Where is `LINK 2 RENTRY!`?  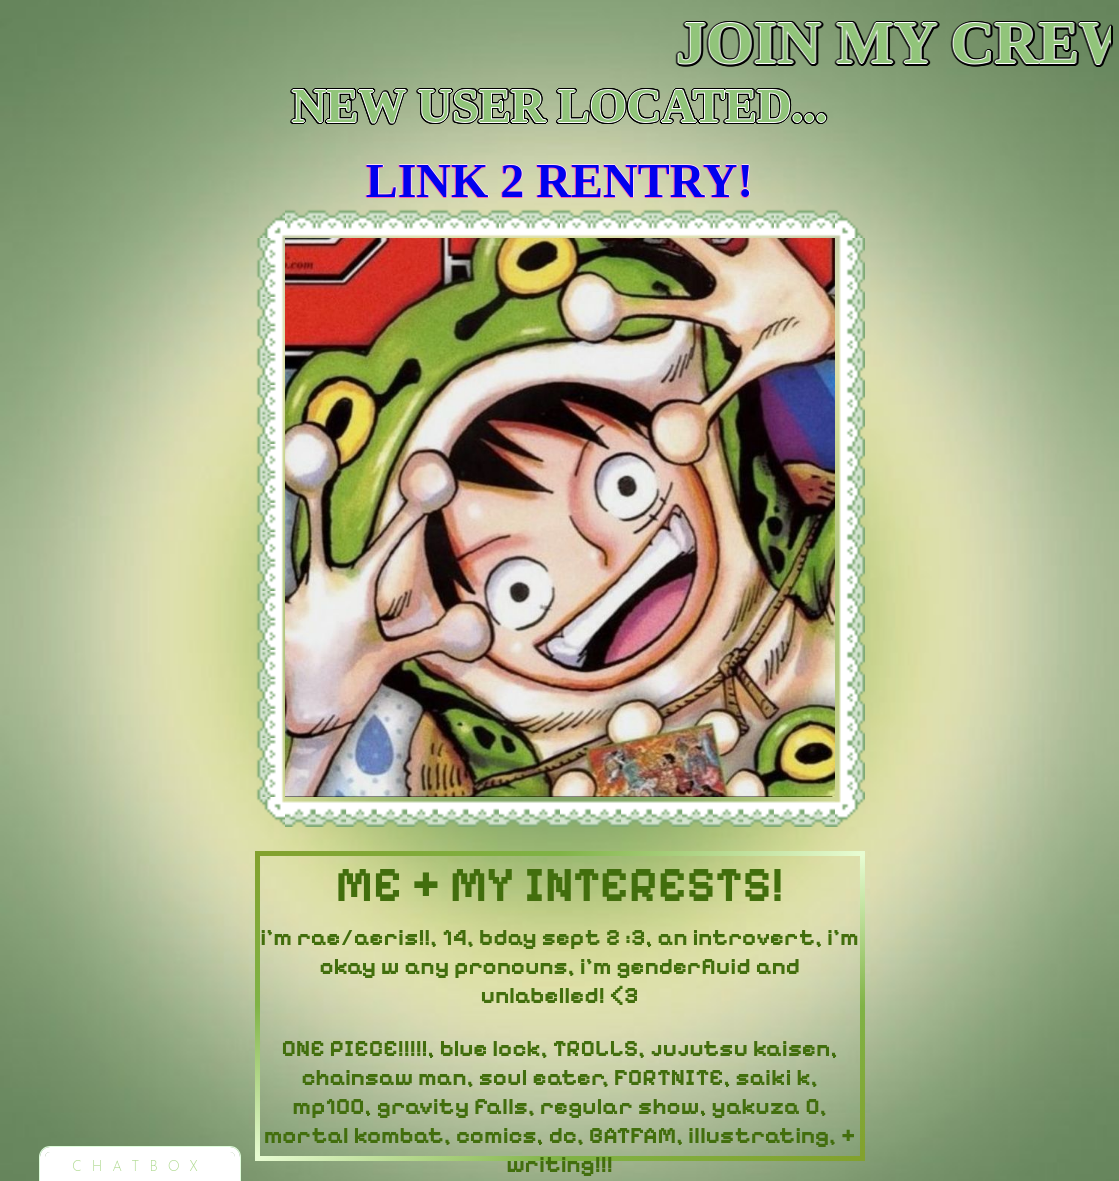 LINK 2 RENTRY! is located at coordinates (560, 180).